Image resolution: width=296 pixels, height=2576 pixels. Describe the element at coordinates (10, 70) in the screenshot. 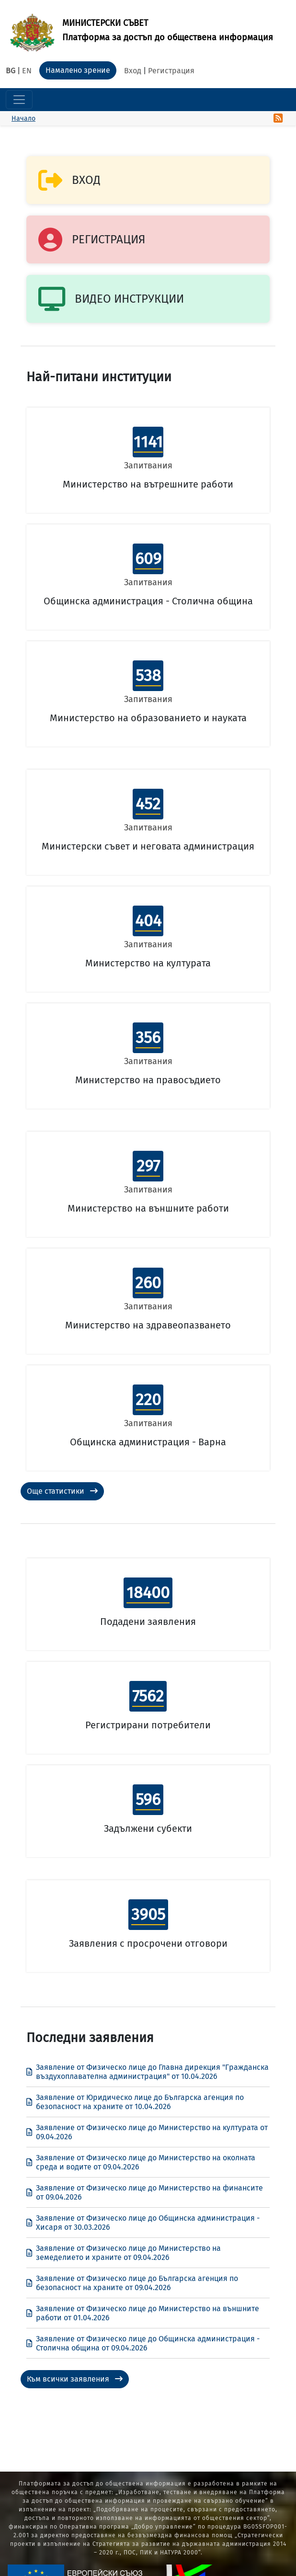

I see `BG` at that location.